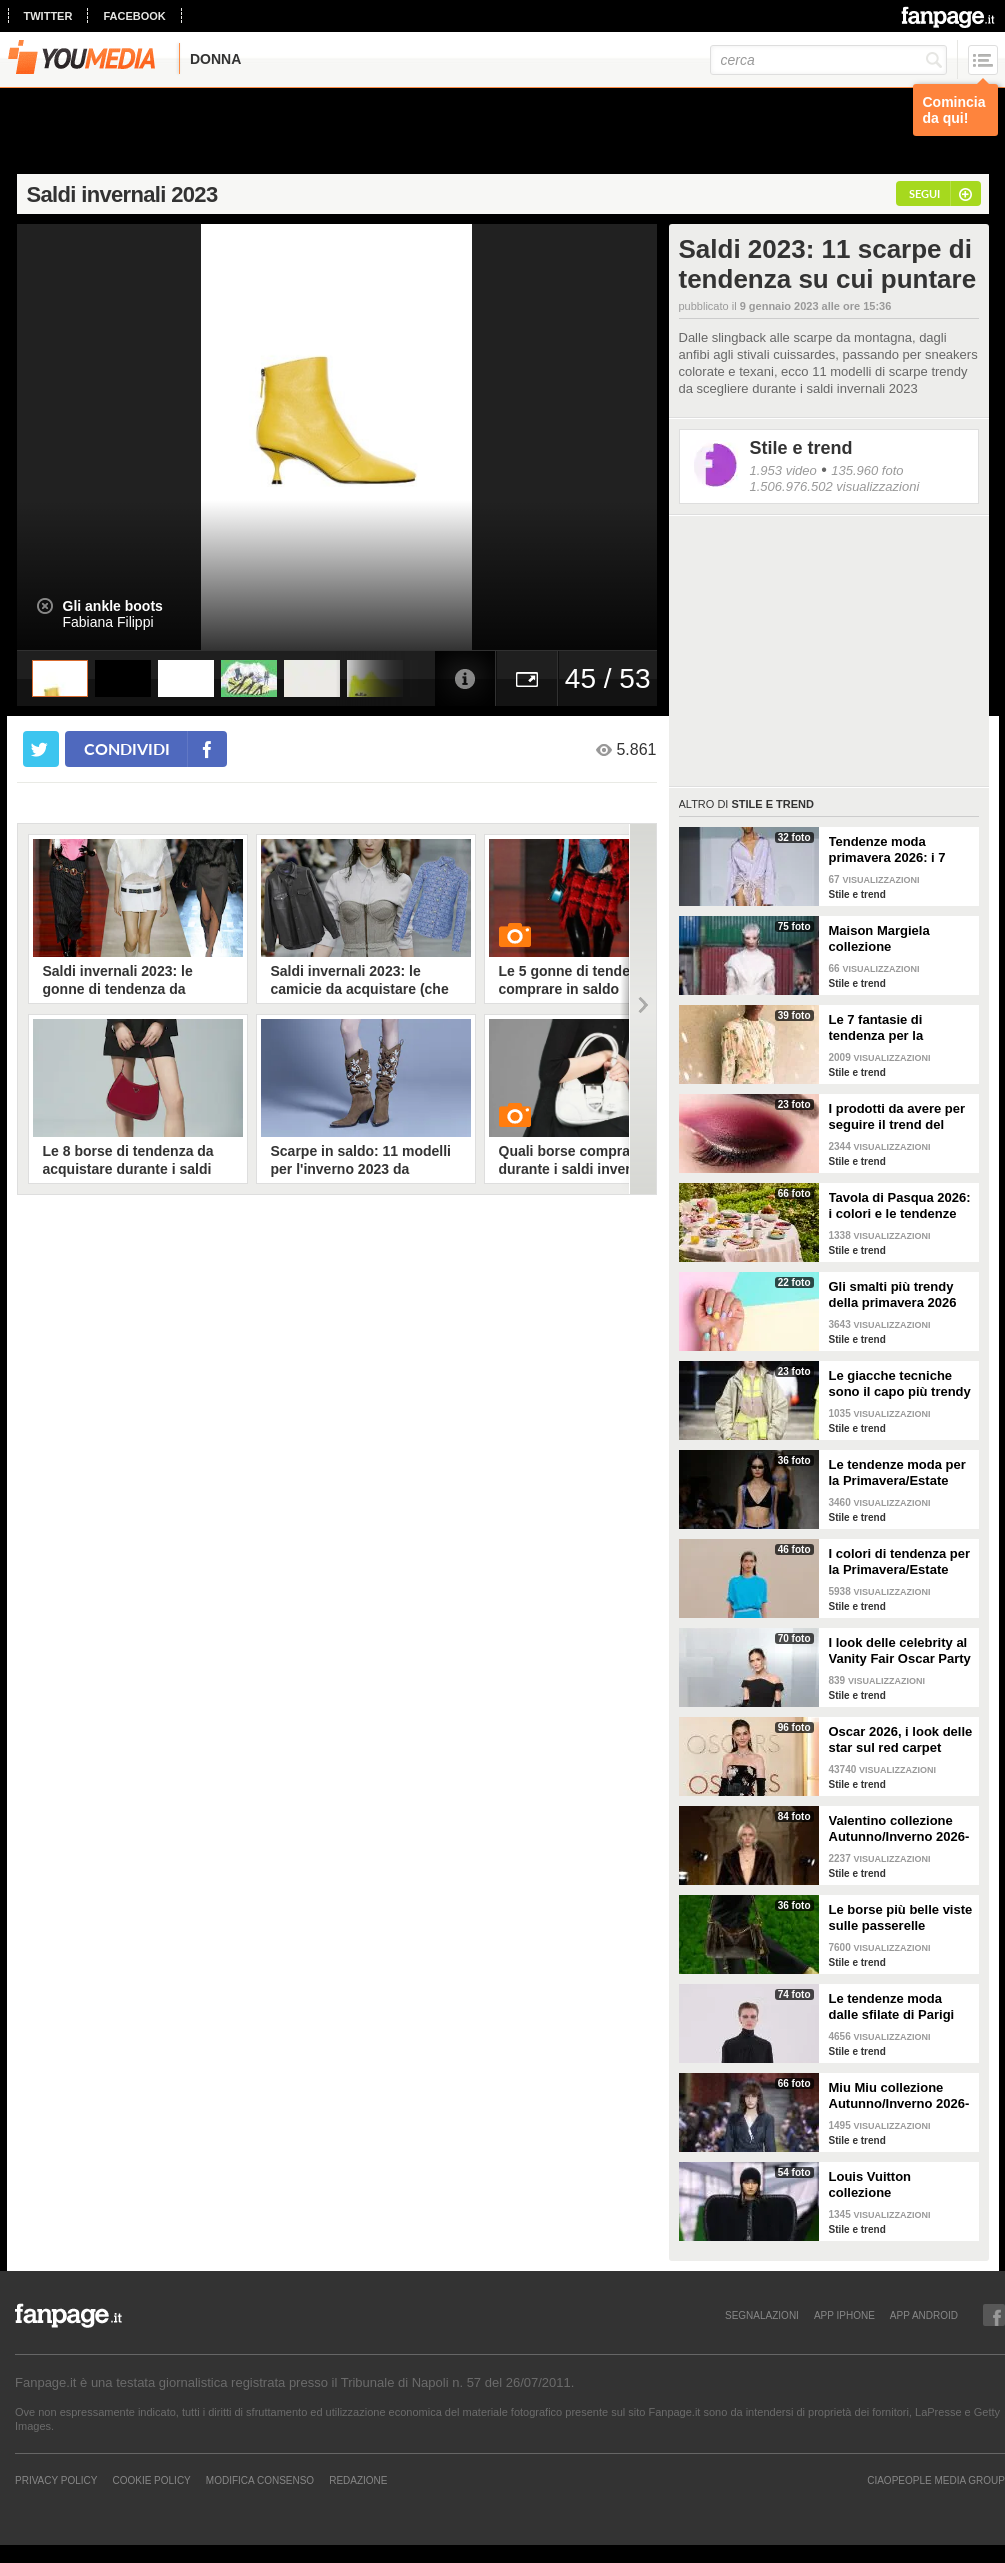  What do you see at coordinates (900, 1562) in the screenshot?
I see `I colori di tendenza per la Primavera/Estate 2026` at bounding box center [900, 1562].